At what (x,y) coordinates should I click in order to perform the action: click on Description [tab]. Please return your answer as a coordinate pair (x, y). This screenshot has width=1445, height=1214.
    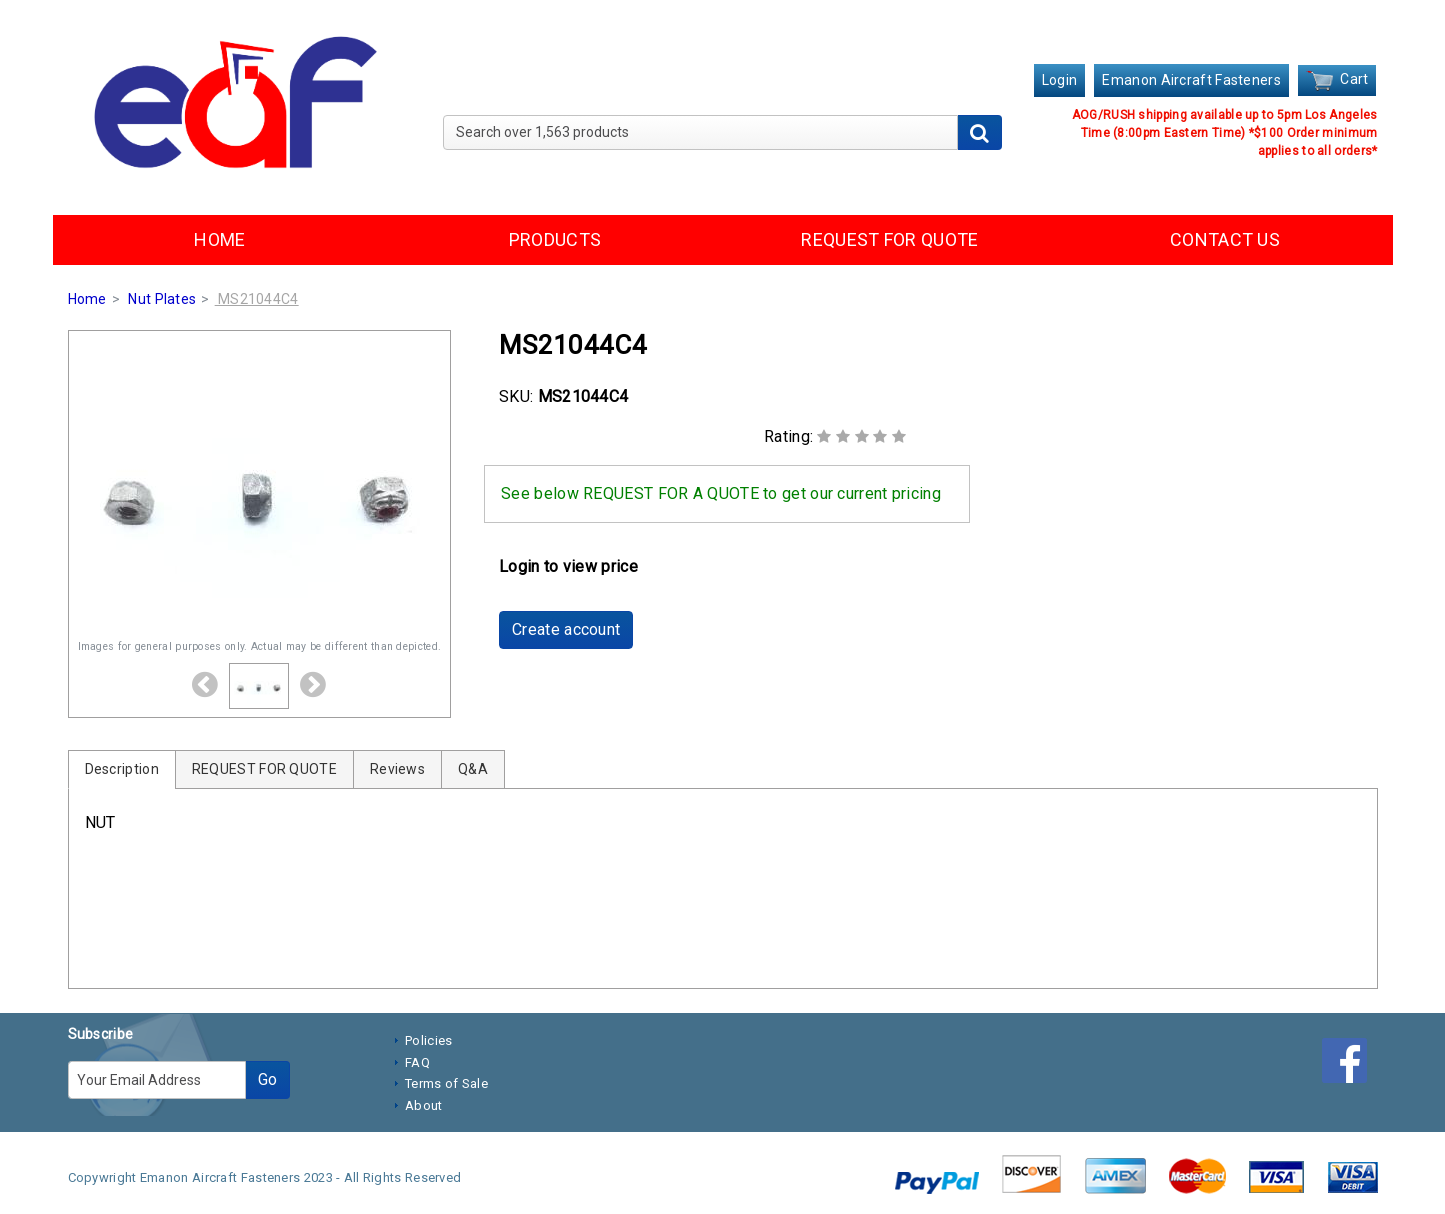
    Looking at the image, I should click on (122, 769).